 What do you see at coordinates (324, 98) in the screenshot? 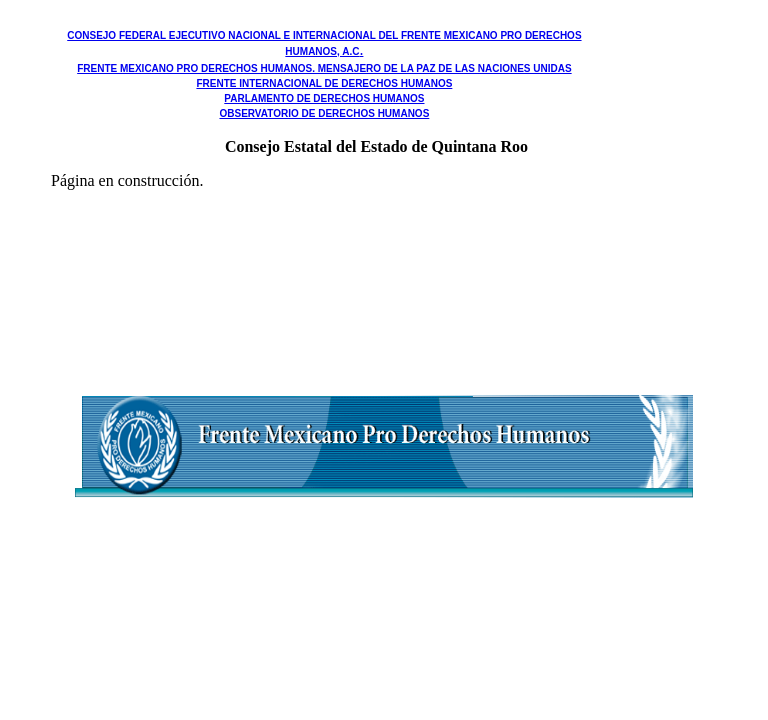
I see `PARLAMENTO DE DERECHOS HUMANOS` at bounding box center [324, 98].